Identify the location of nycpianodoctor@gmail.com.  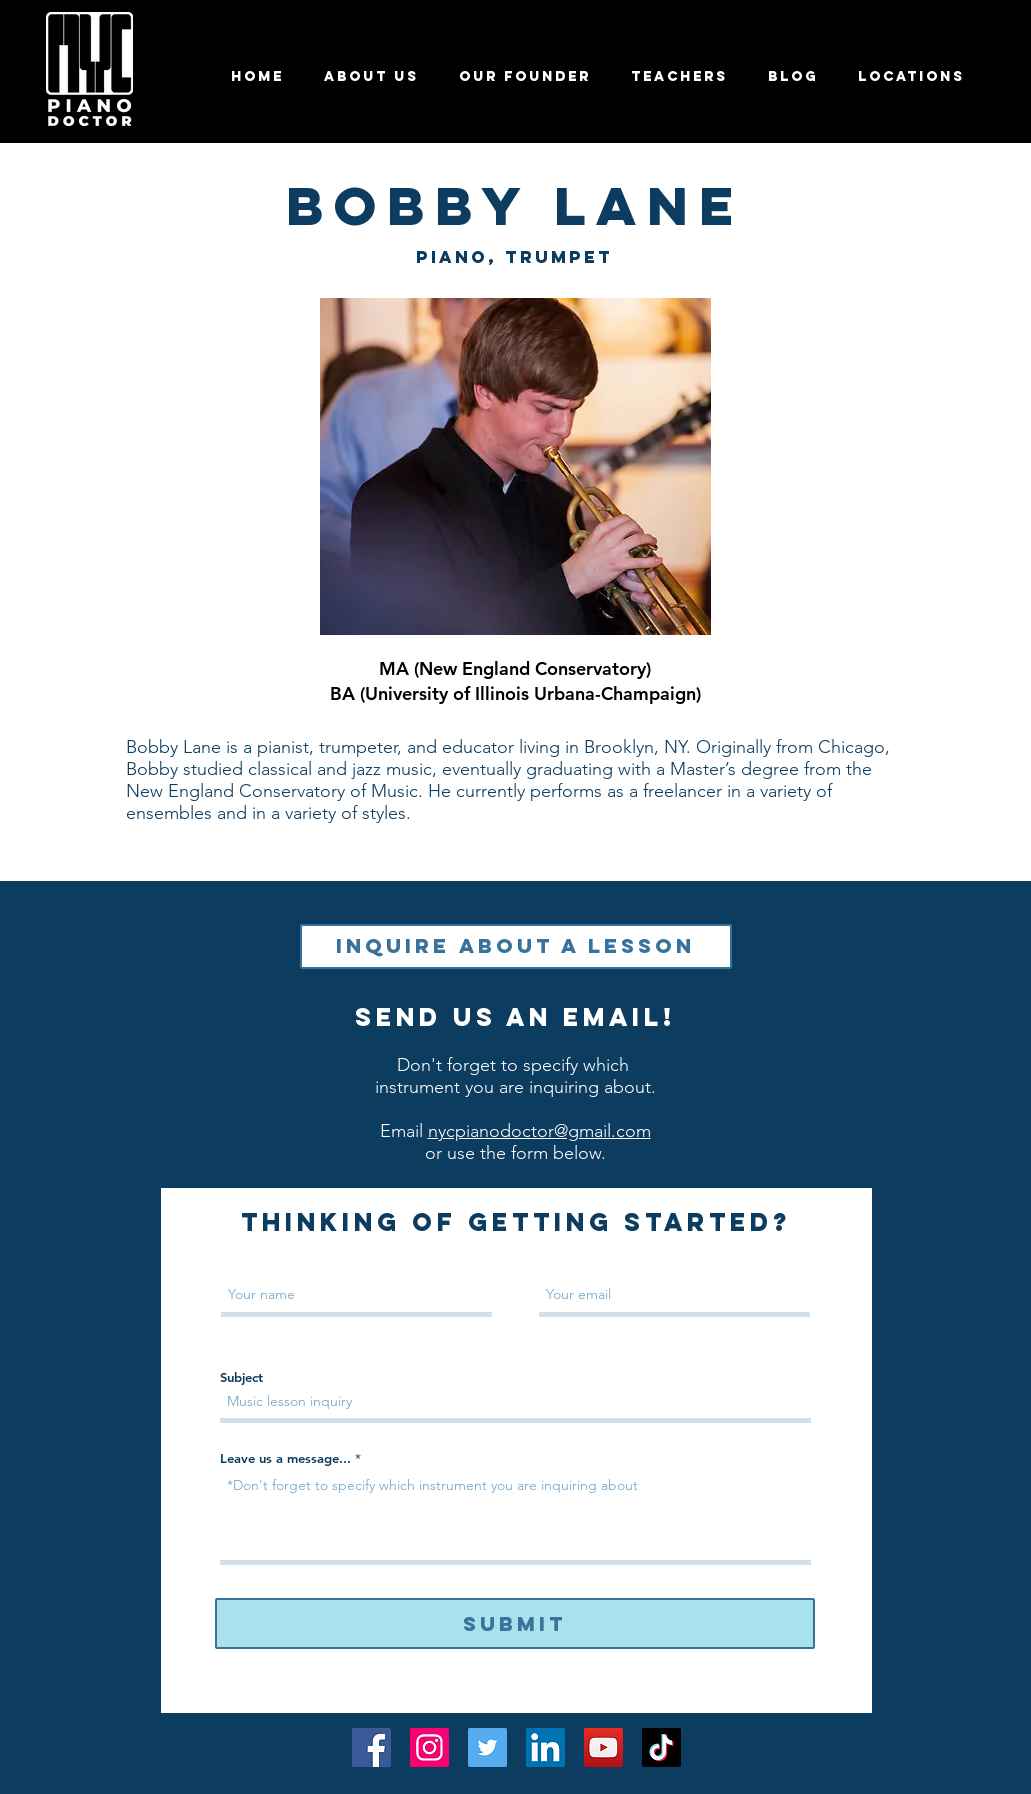
(539, 1131).